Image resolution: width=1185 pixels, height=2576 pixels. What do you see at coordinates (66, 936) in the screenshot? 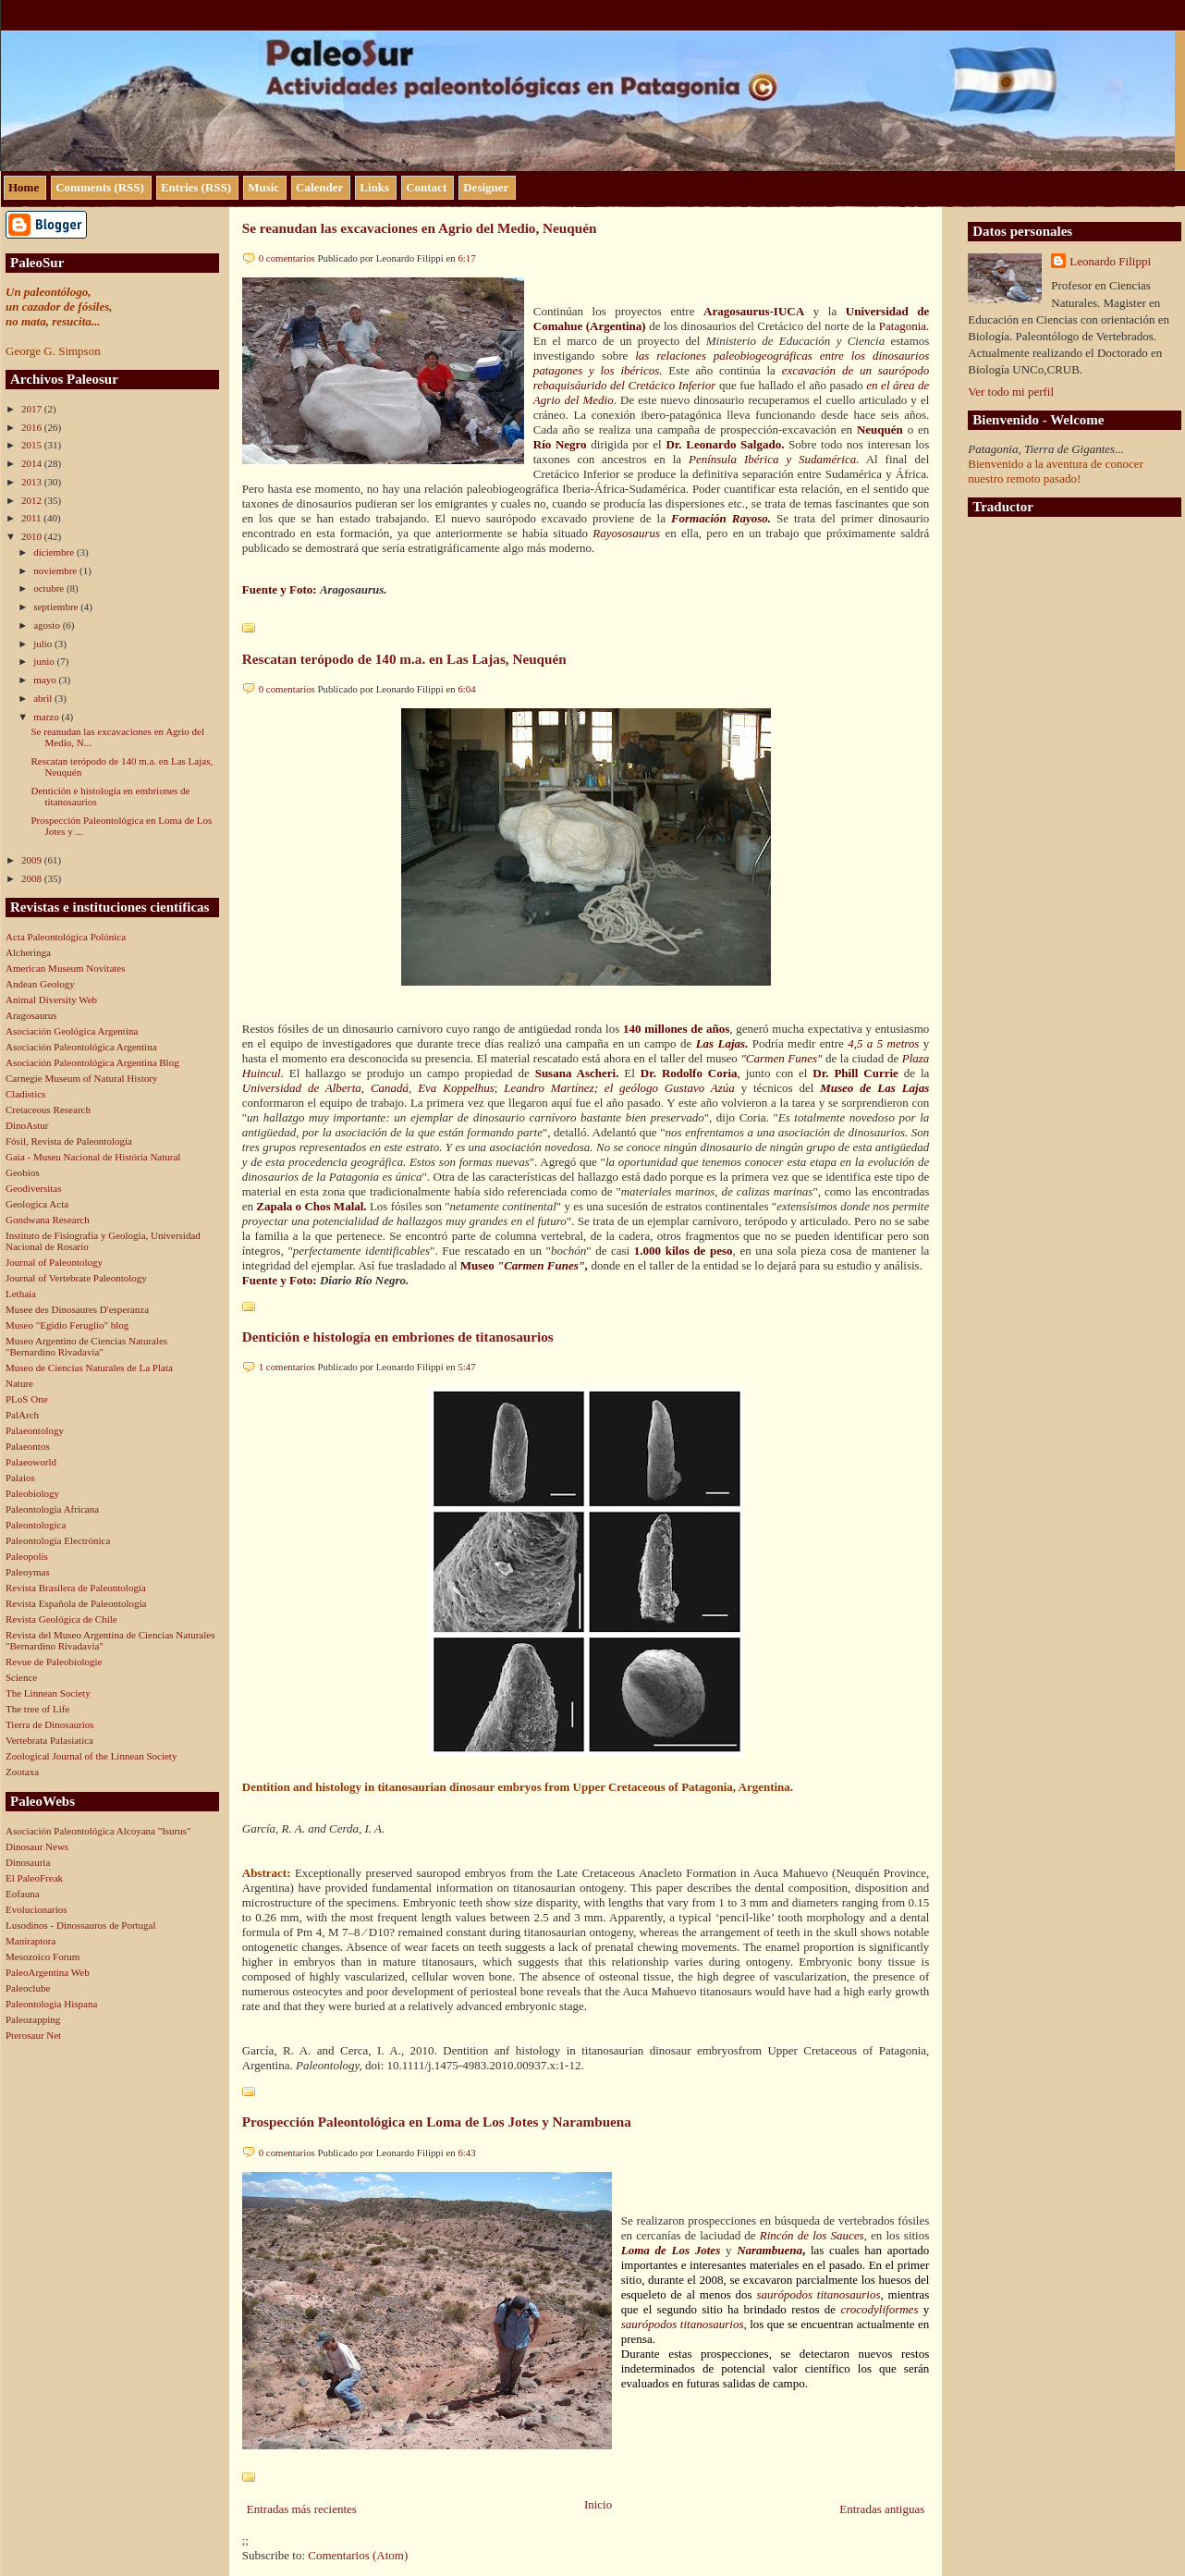
I see `Acta Paleontológica Polónica` at bounding box center [66, 936].